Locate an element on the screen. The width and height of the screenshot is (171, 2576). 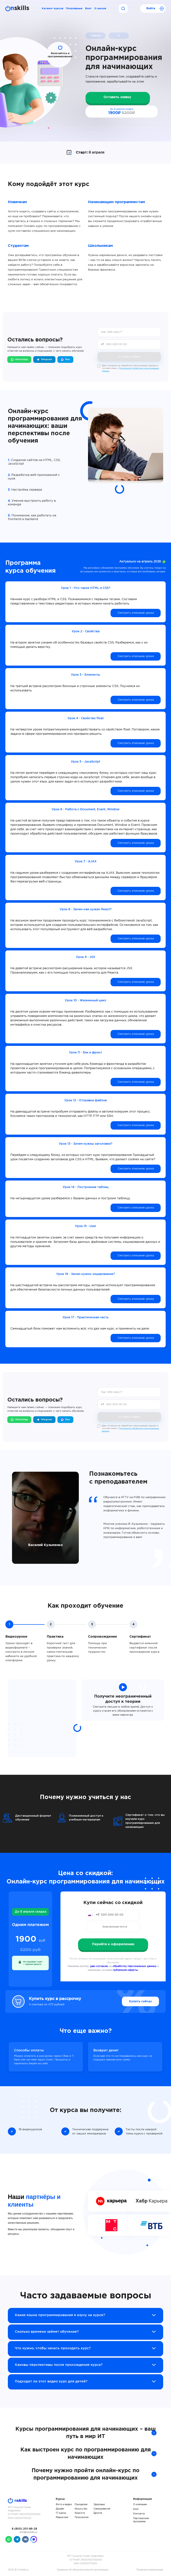
Рукоделие is located at coordinates (81, 2504).